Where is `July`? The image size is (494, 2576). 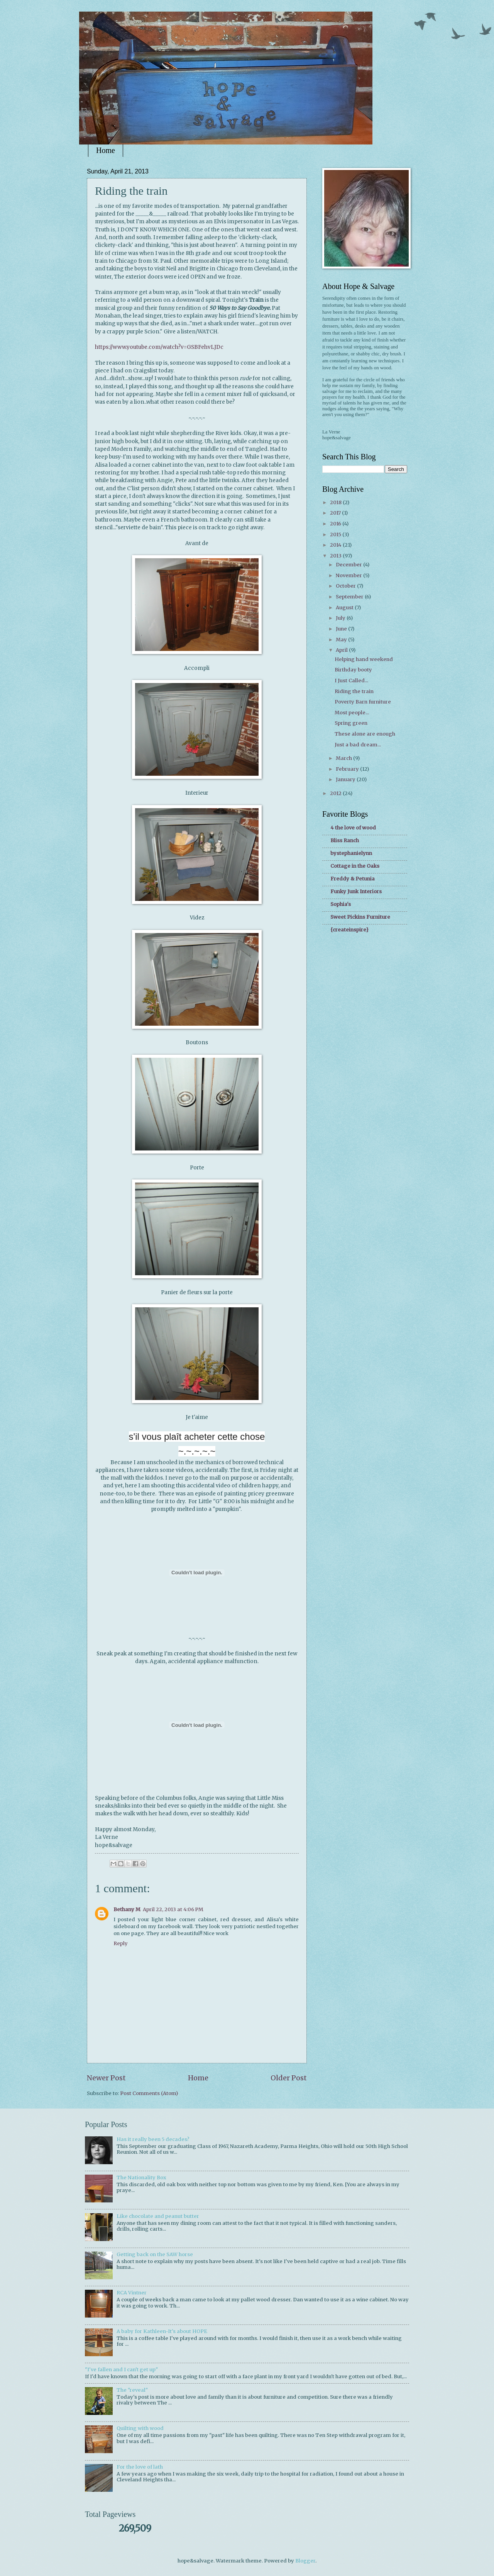 July is located at coordinates (341, 618).